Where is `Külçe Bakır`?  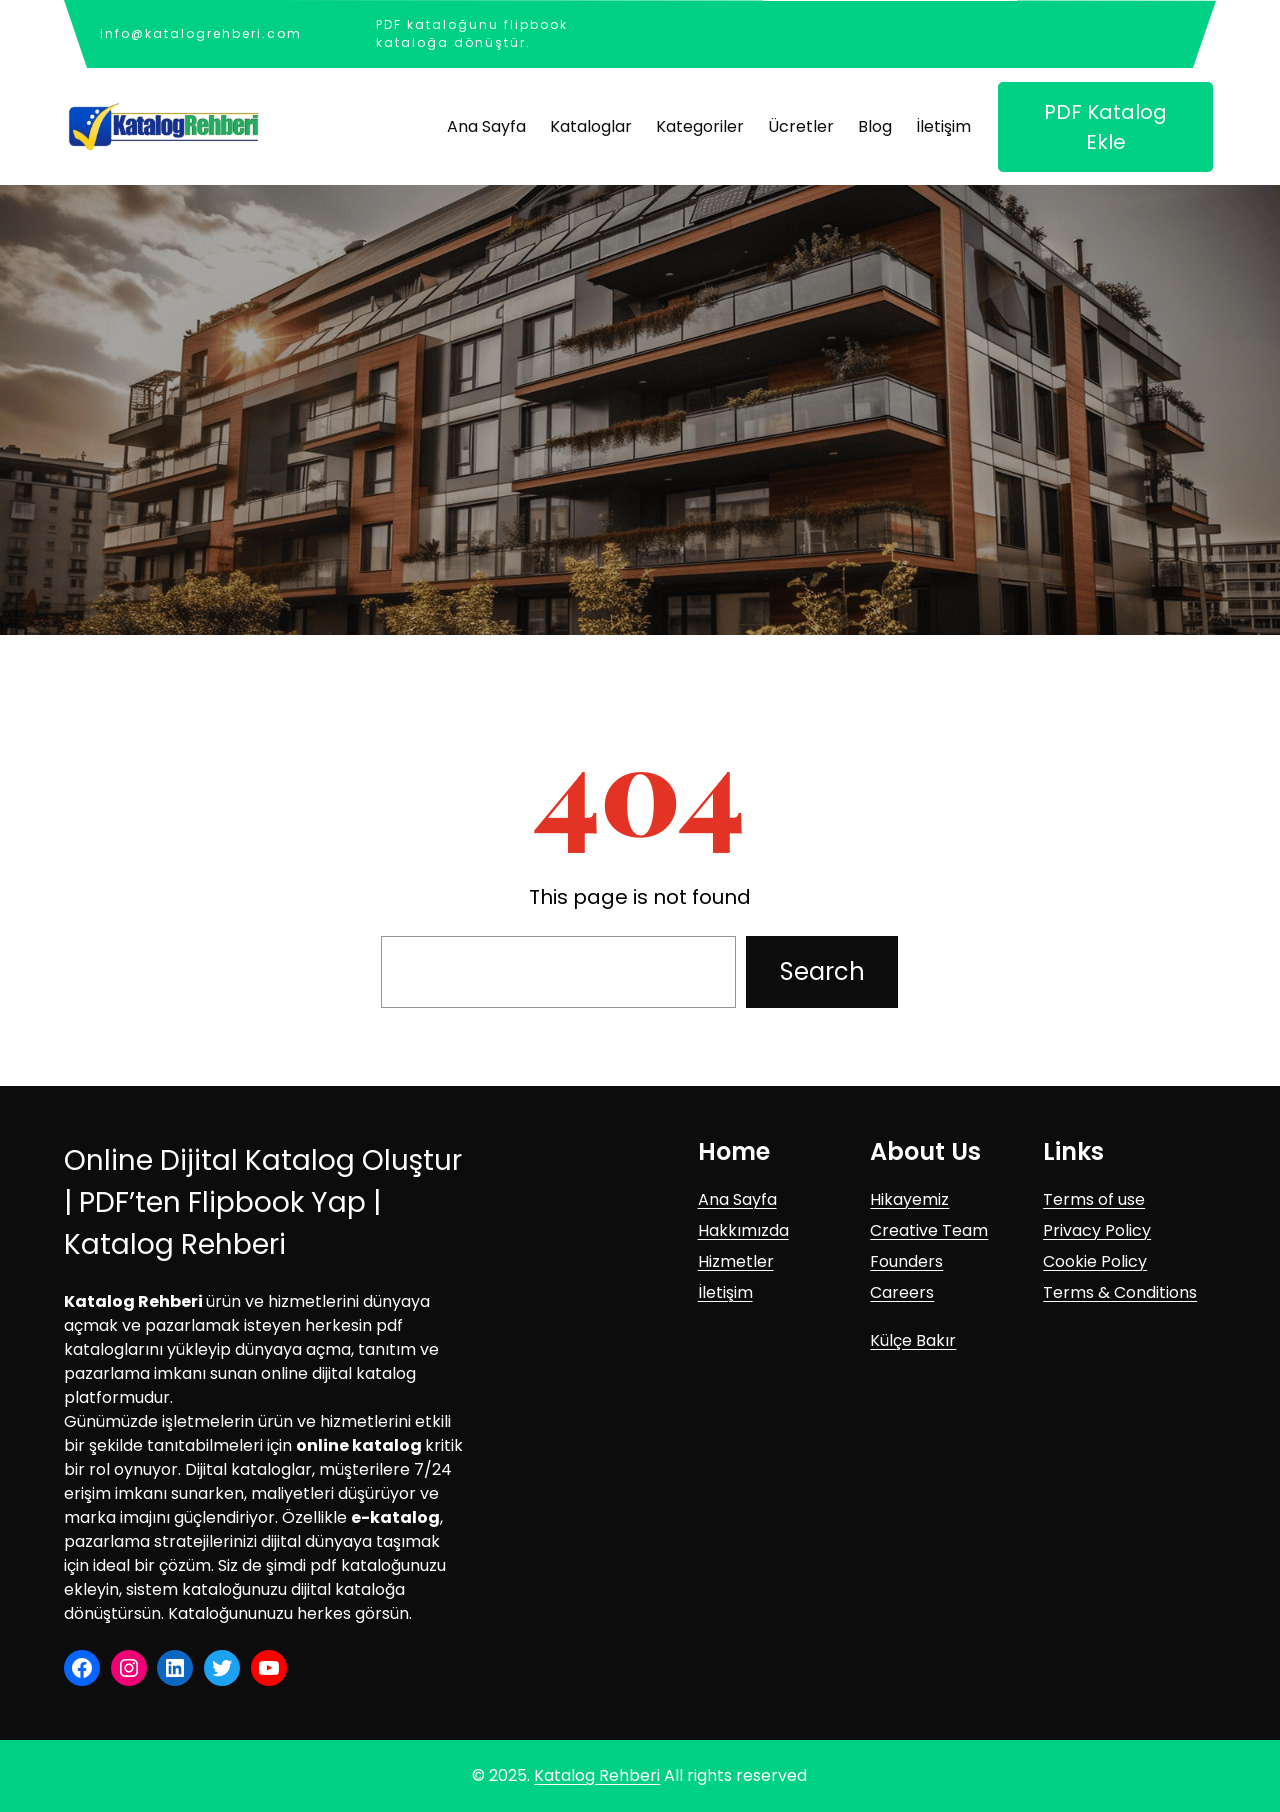 Külçe Bakır is located at coordinates (913, 1340).